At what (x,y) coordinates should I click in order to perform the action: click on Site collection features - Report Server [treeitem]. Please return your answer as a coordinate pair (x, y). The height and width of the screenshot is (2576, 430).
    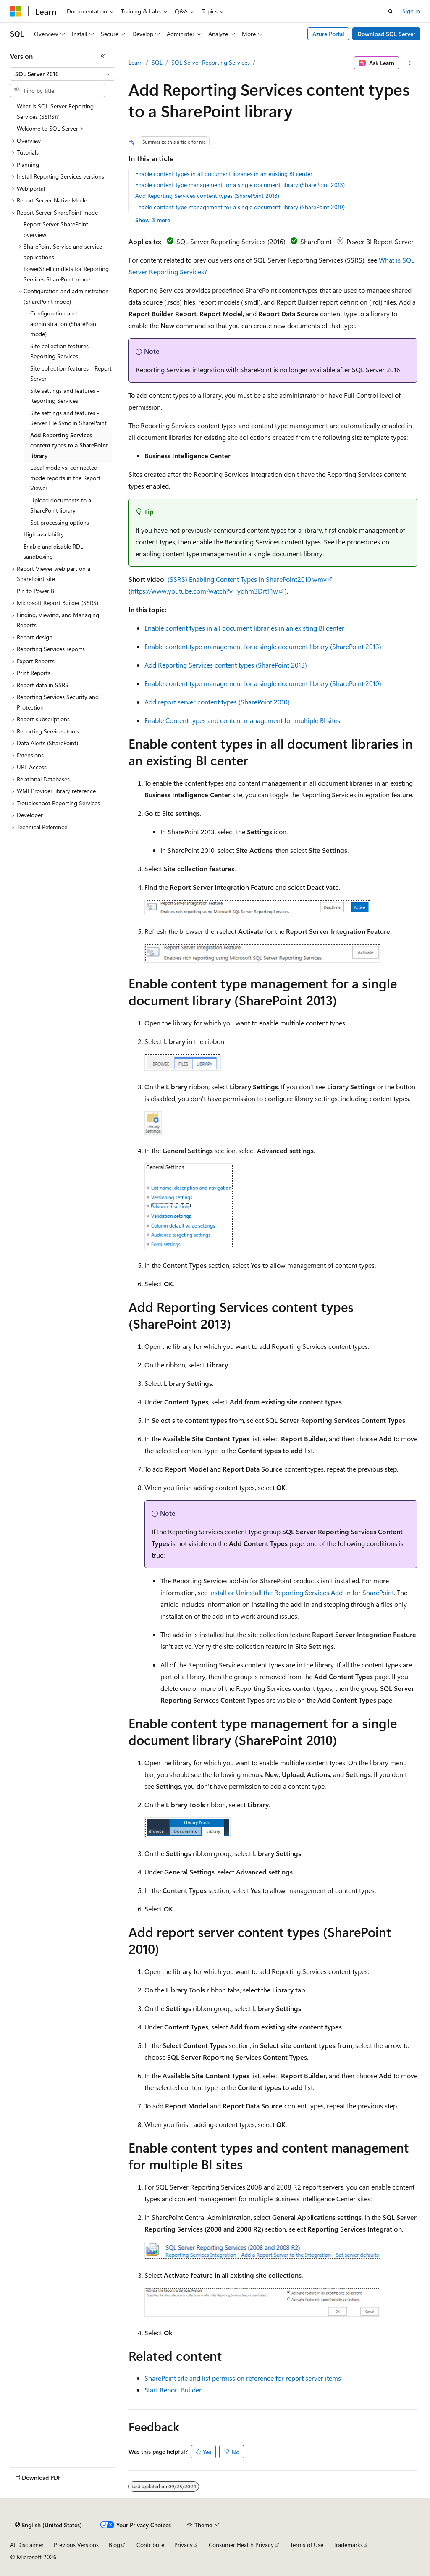
    Looking at the image, I should click on (71, 373).